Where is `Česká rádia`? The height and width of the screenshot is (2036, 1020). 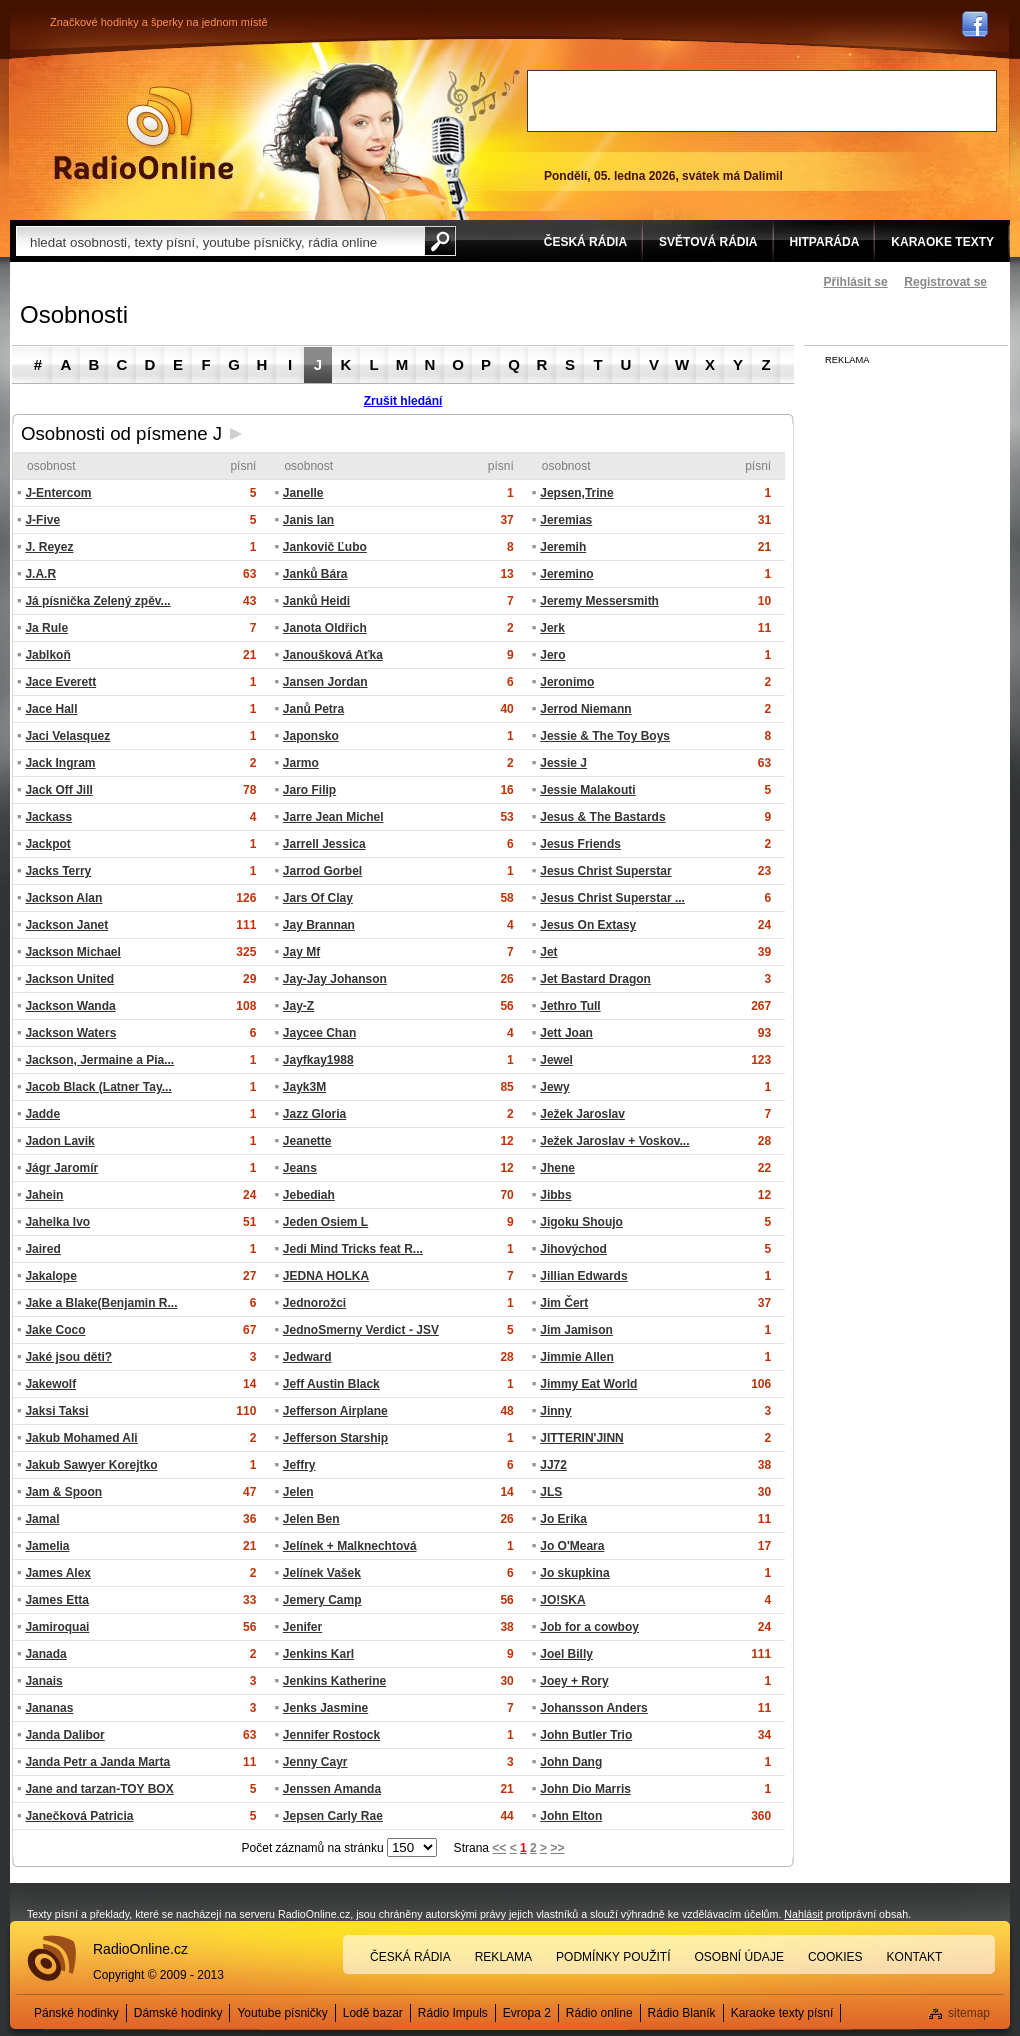
Česká rádia is located at coordinates (410, 1957).